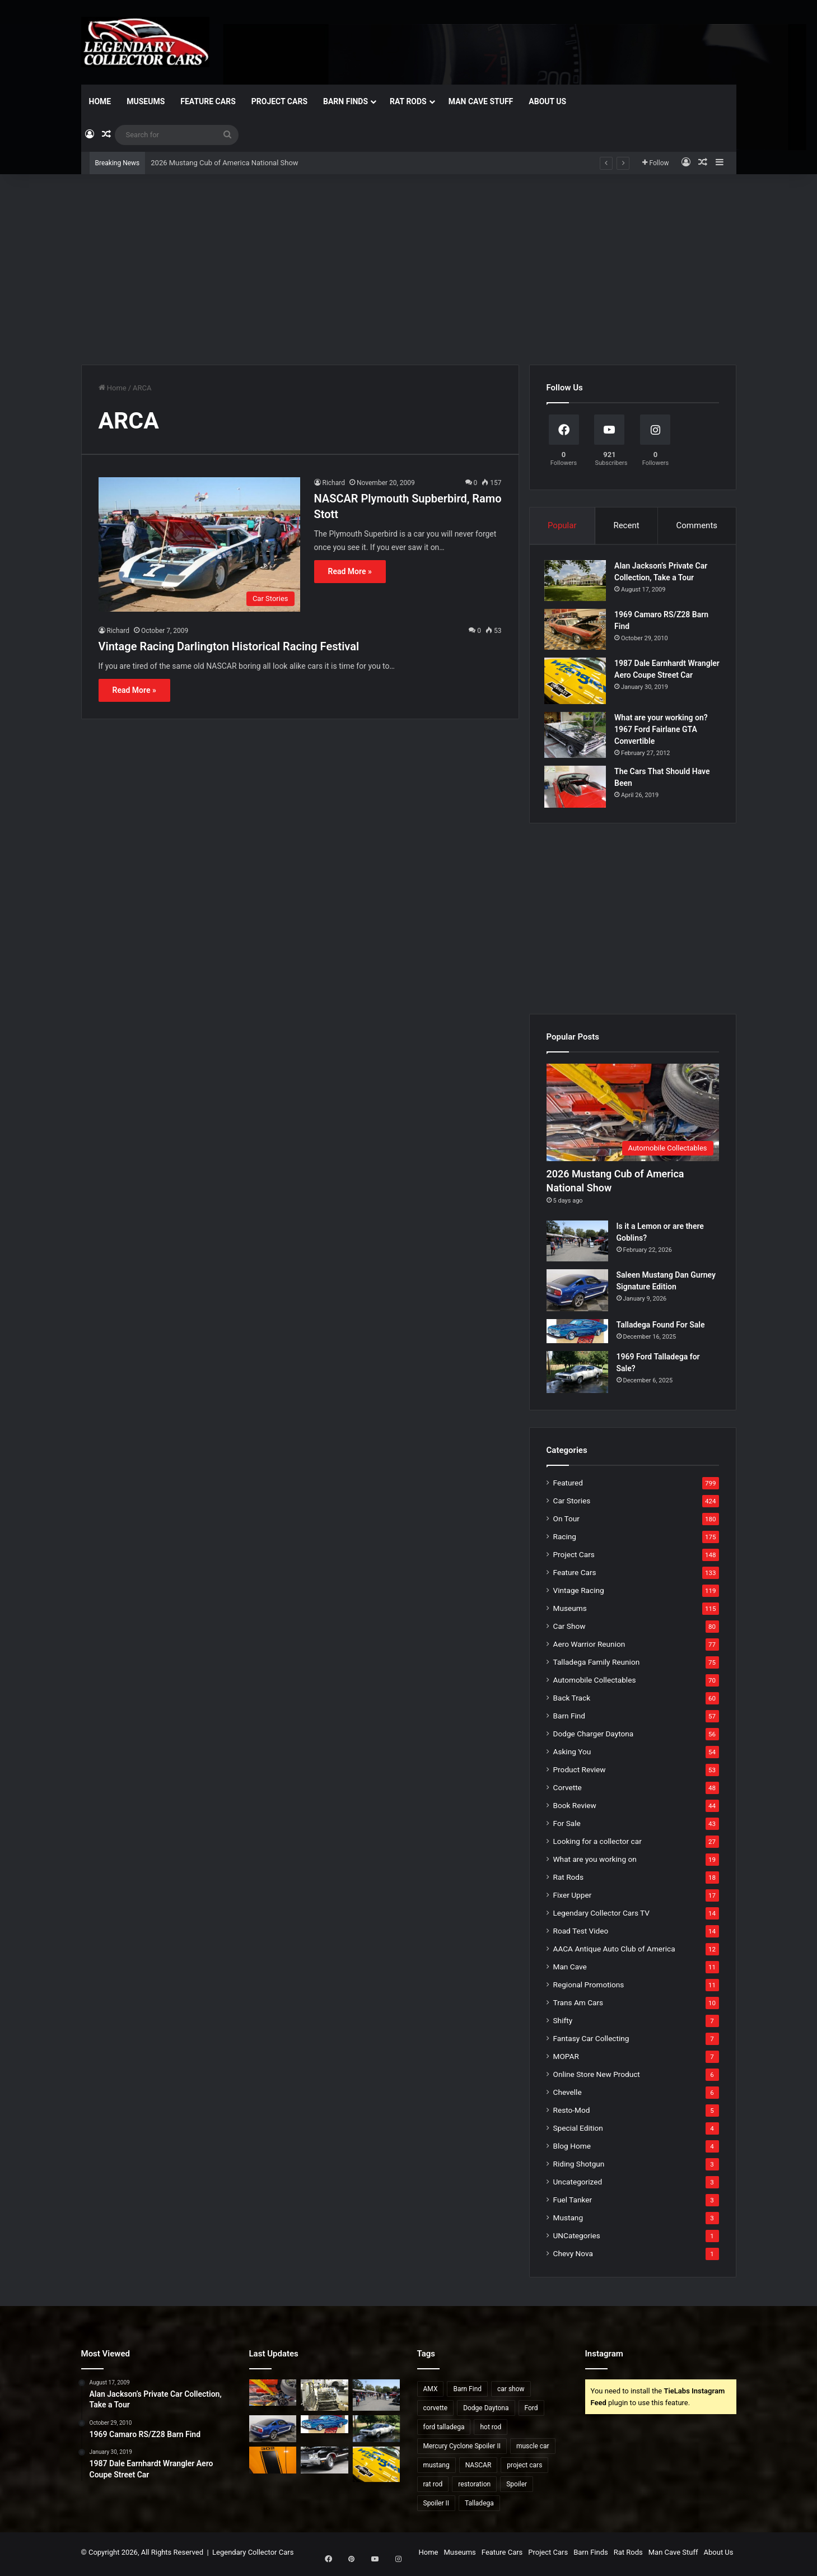 The width and height of the screenshot is (817, 2576). What do you see at coordinates (566, 2059) in the screenshot?
I see `MOPAR` at bounding box center [566, 2059].